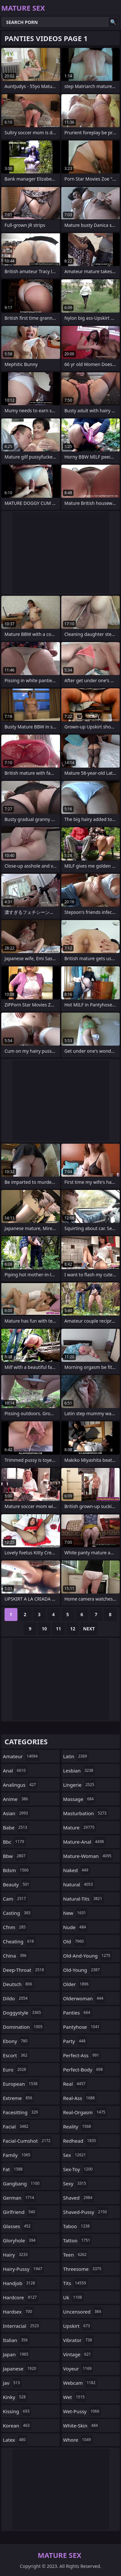 The height and width of the screenshot is (2576, 121). Describe the element at coordinates (88, 1856) in the screenshot. I see `mature-woman` at that location.